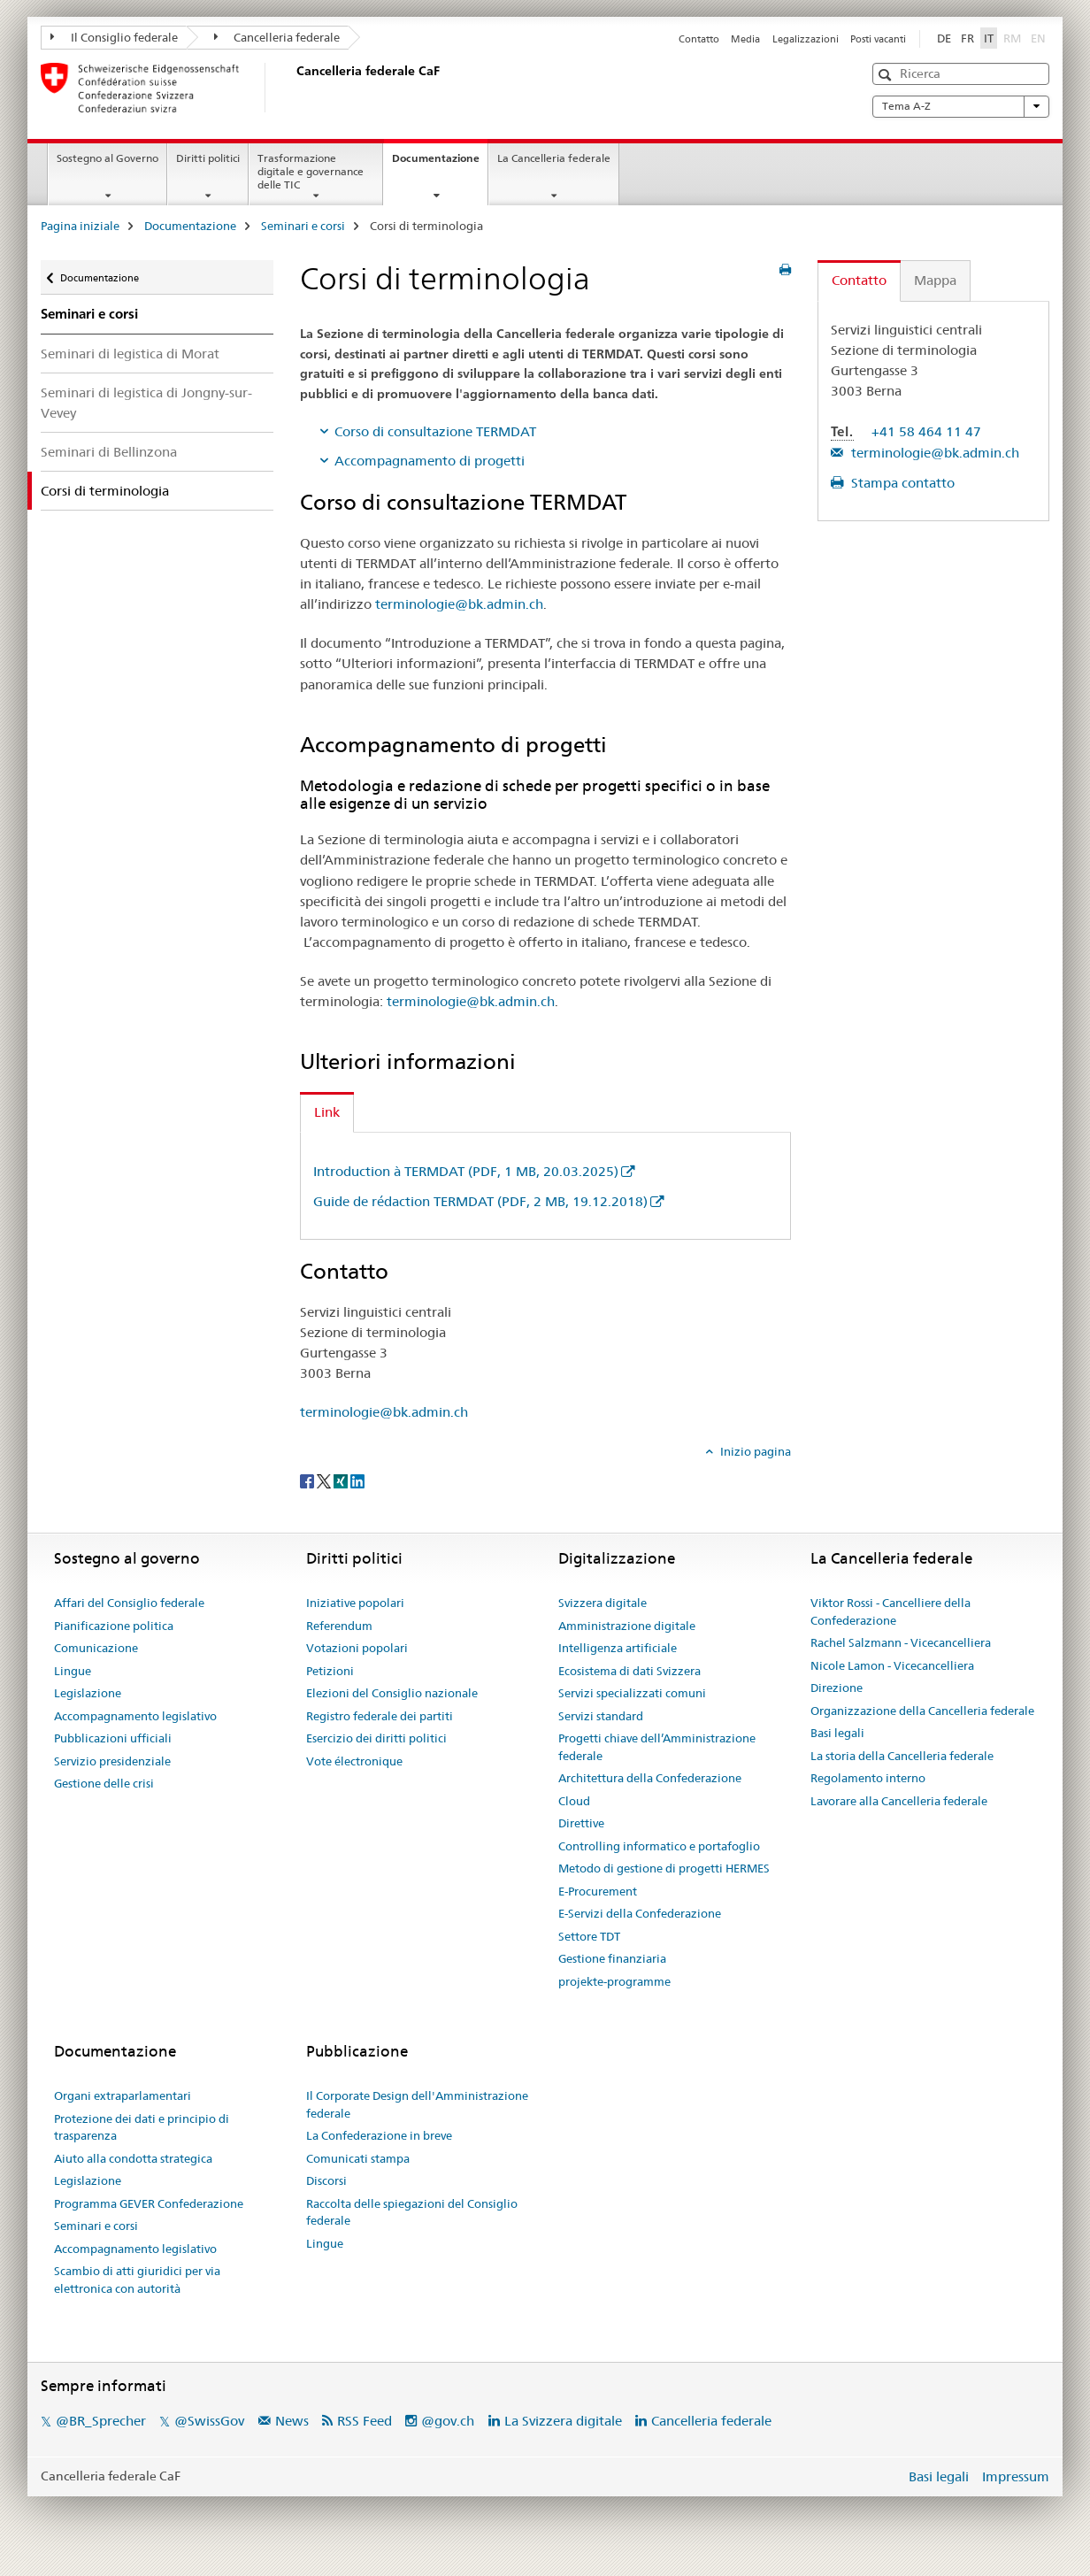  I want to click on Media, so click(745, 39).